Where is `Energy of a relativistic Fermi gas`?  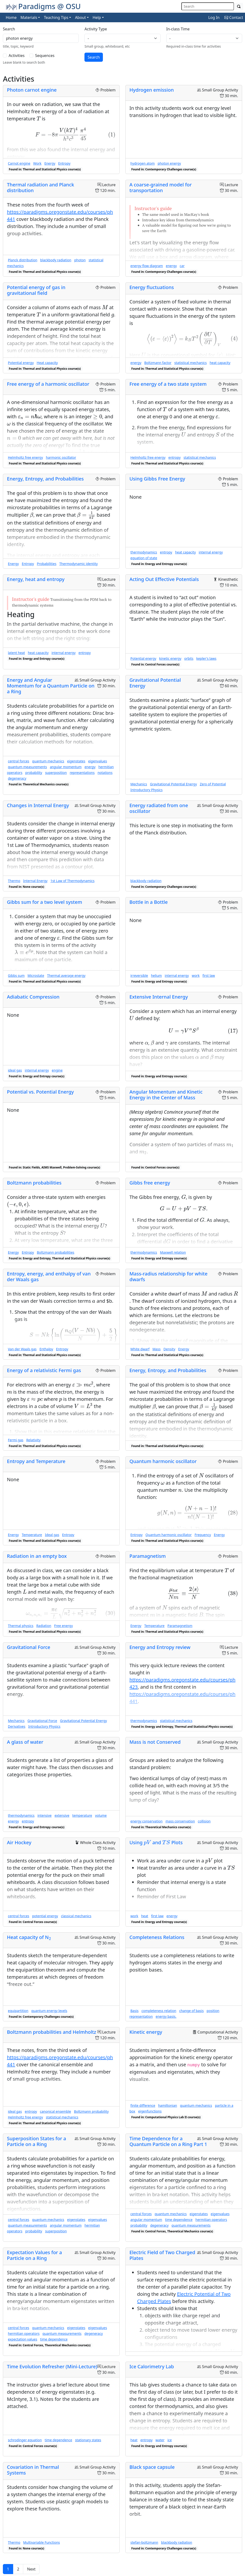
Energy of a relativistic Fermi gas is located at coordinates (44, 1370).